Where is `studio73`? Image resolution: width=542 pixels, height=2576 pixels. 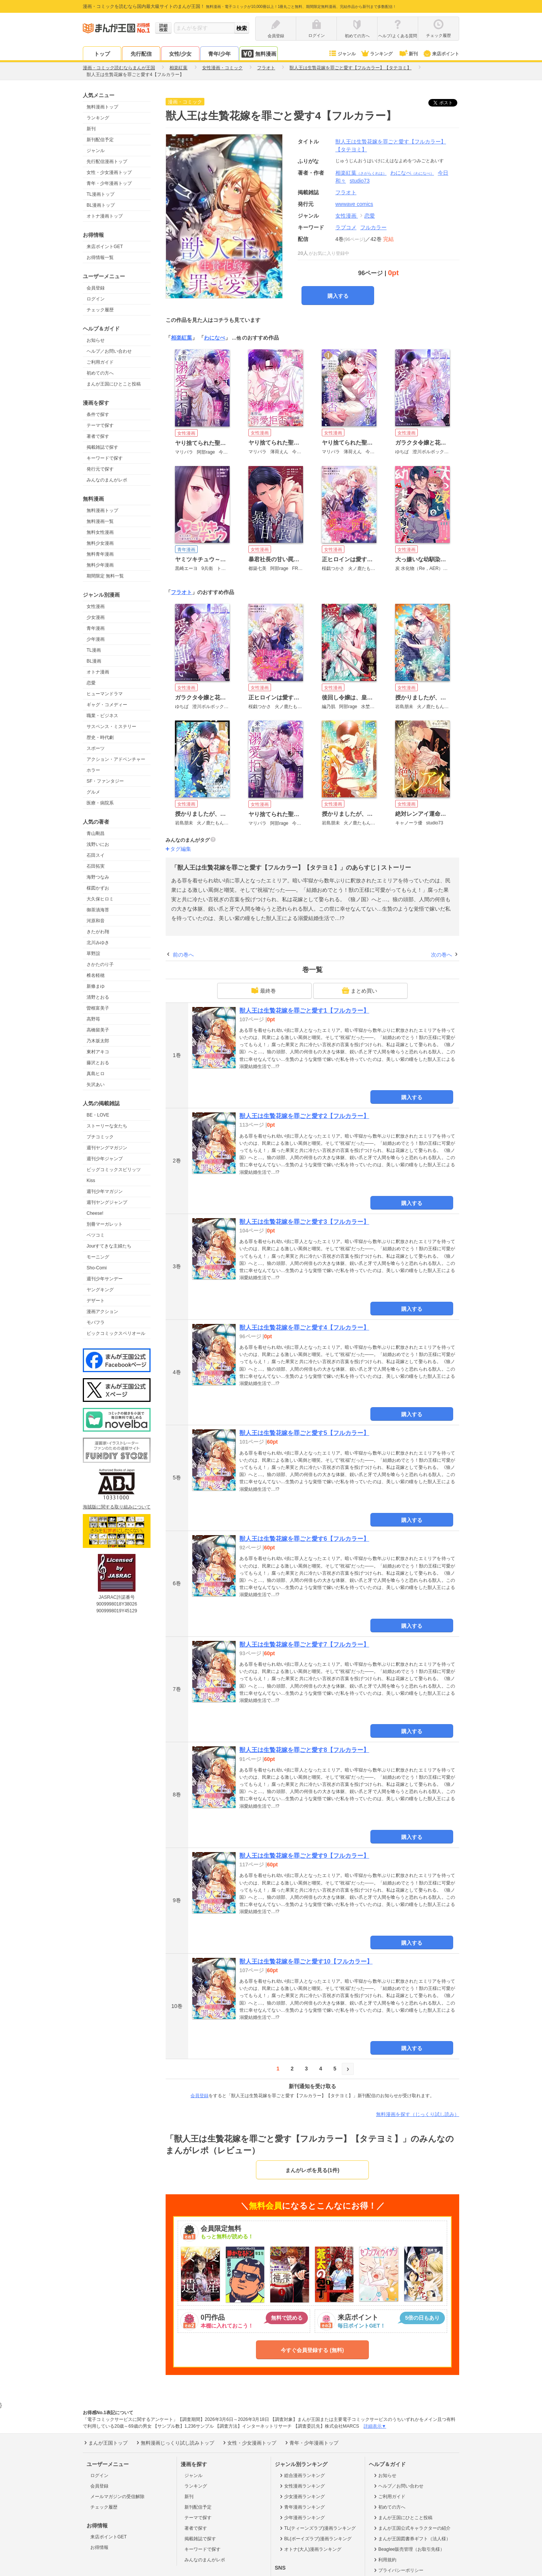
studio73 is located at coordinates (360, 181).